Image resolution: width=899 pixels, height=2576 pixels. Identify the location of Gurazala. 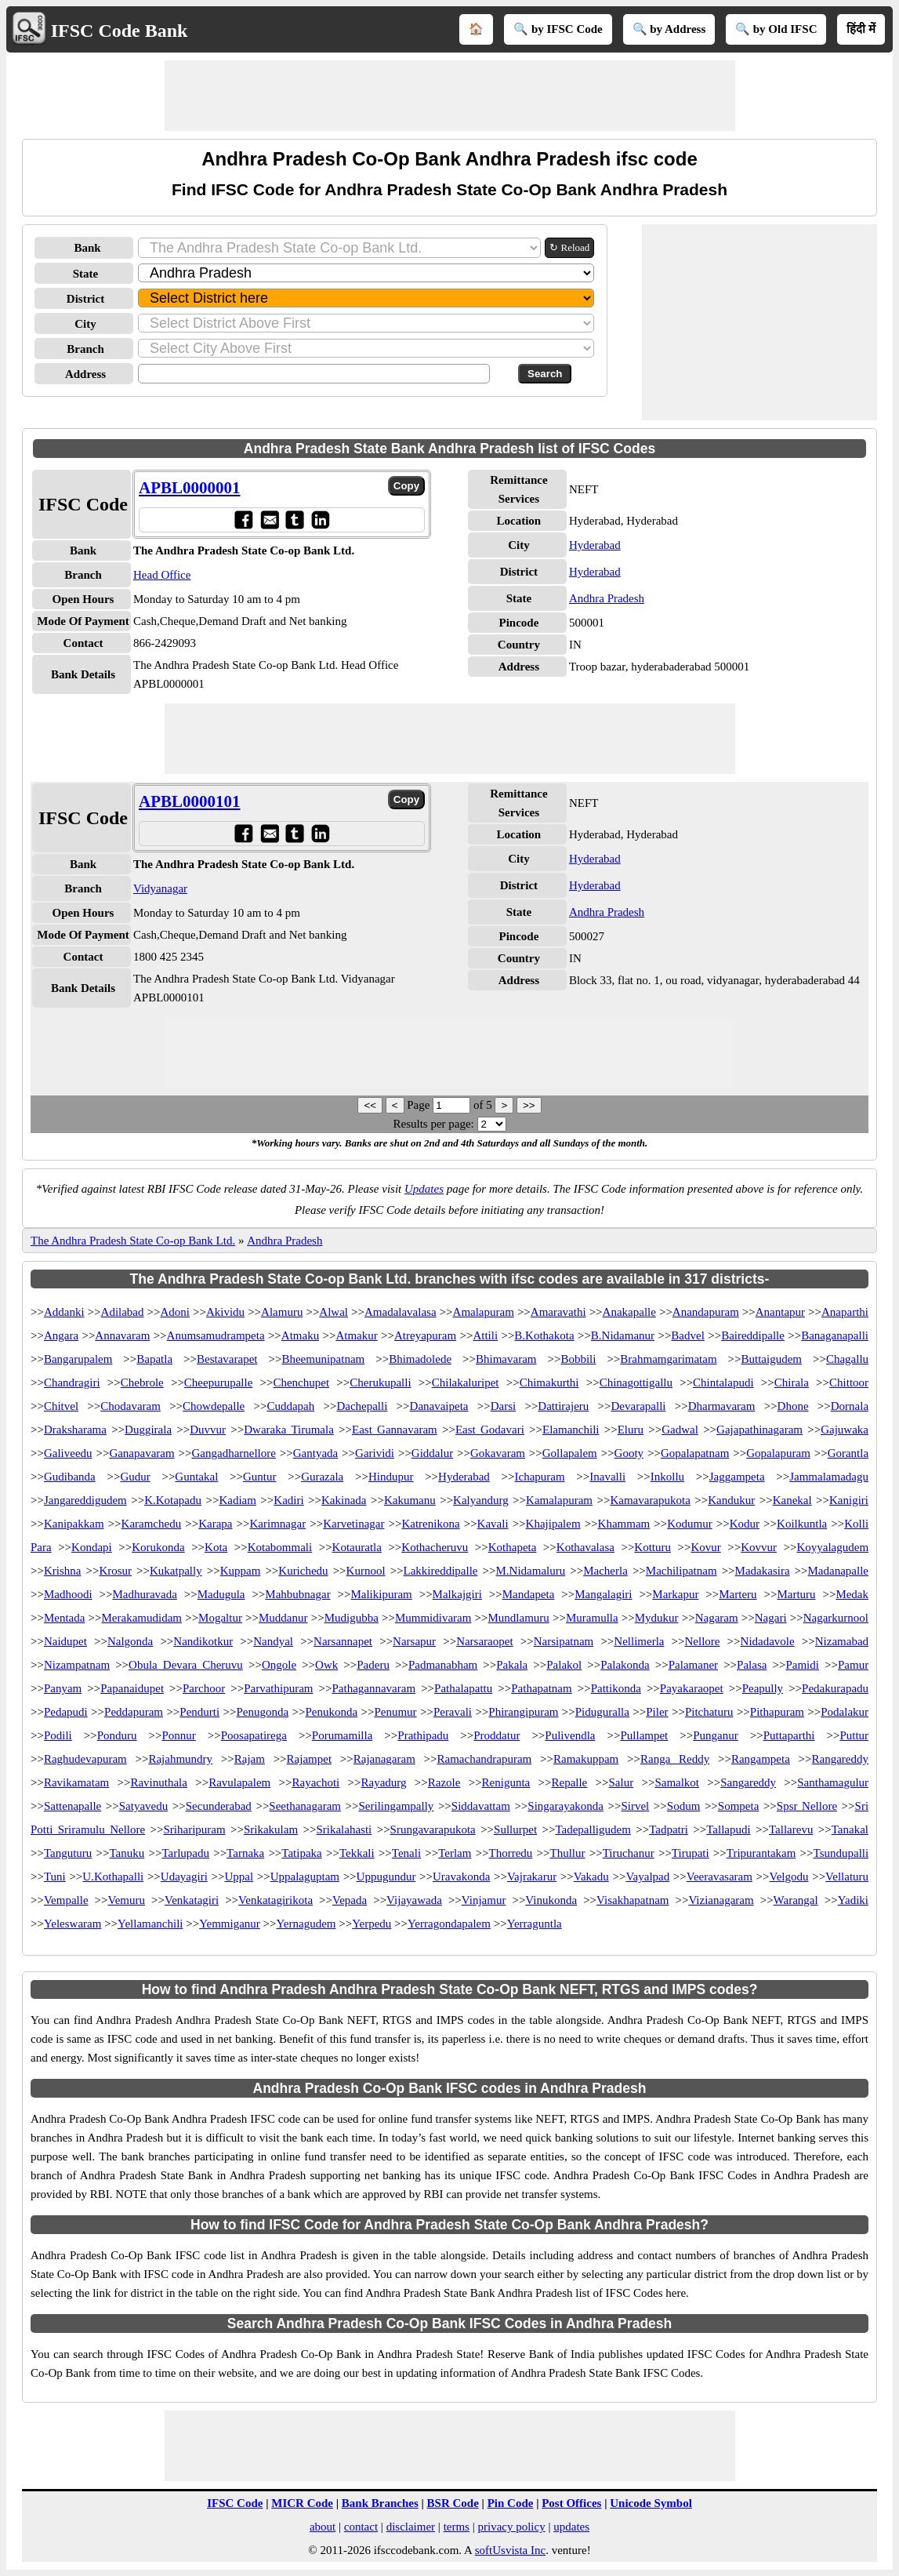
(322, 1476).